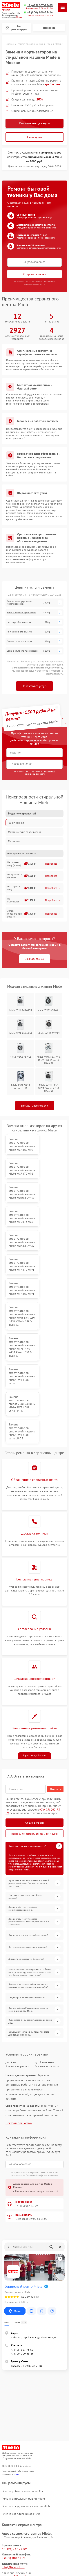  I want to click on Отправить заявку, so click(34, 274).